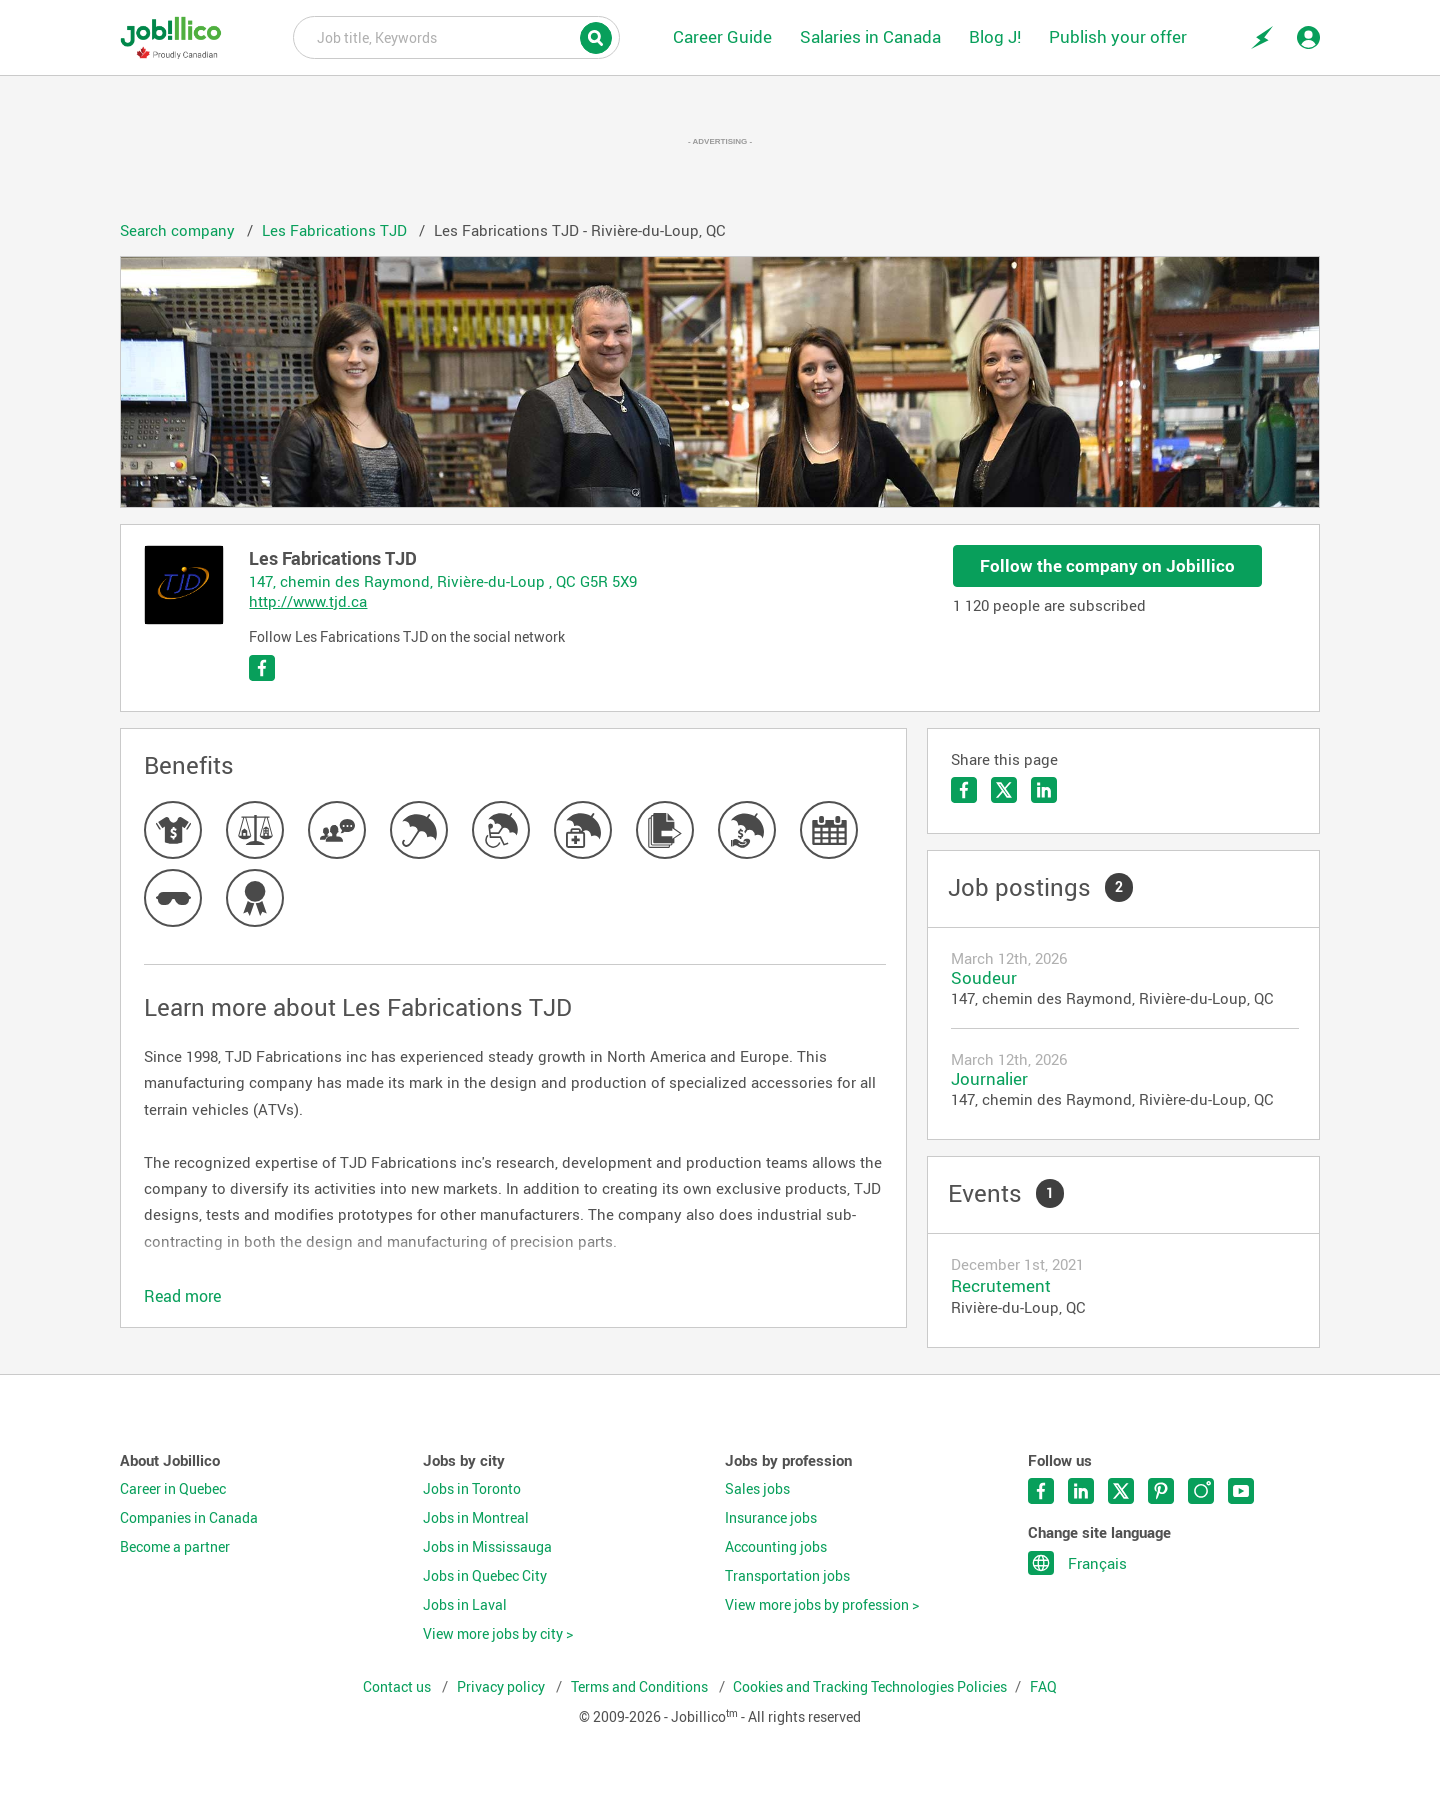  What do you see at coordinates (771, 1518) in the screenshot?
I see `Insurance jobs` at bounding box center [771, 1518].